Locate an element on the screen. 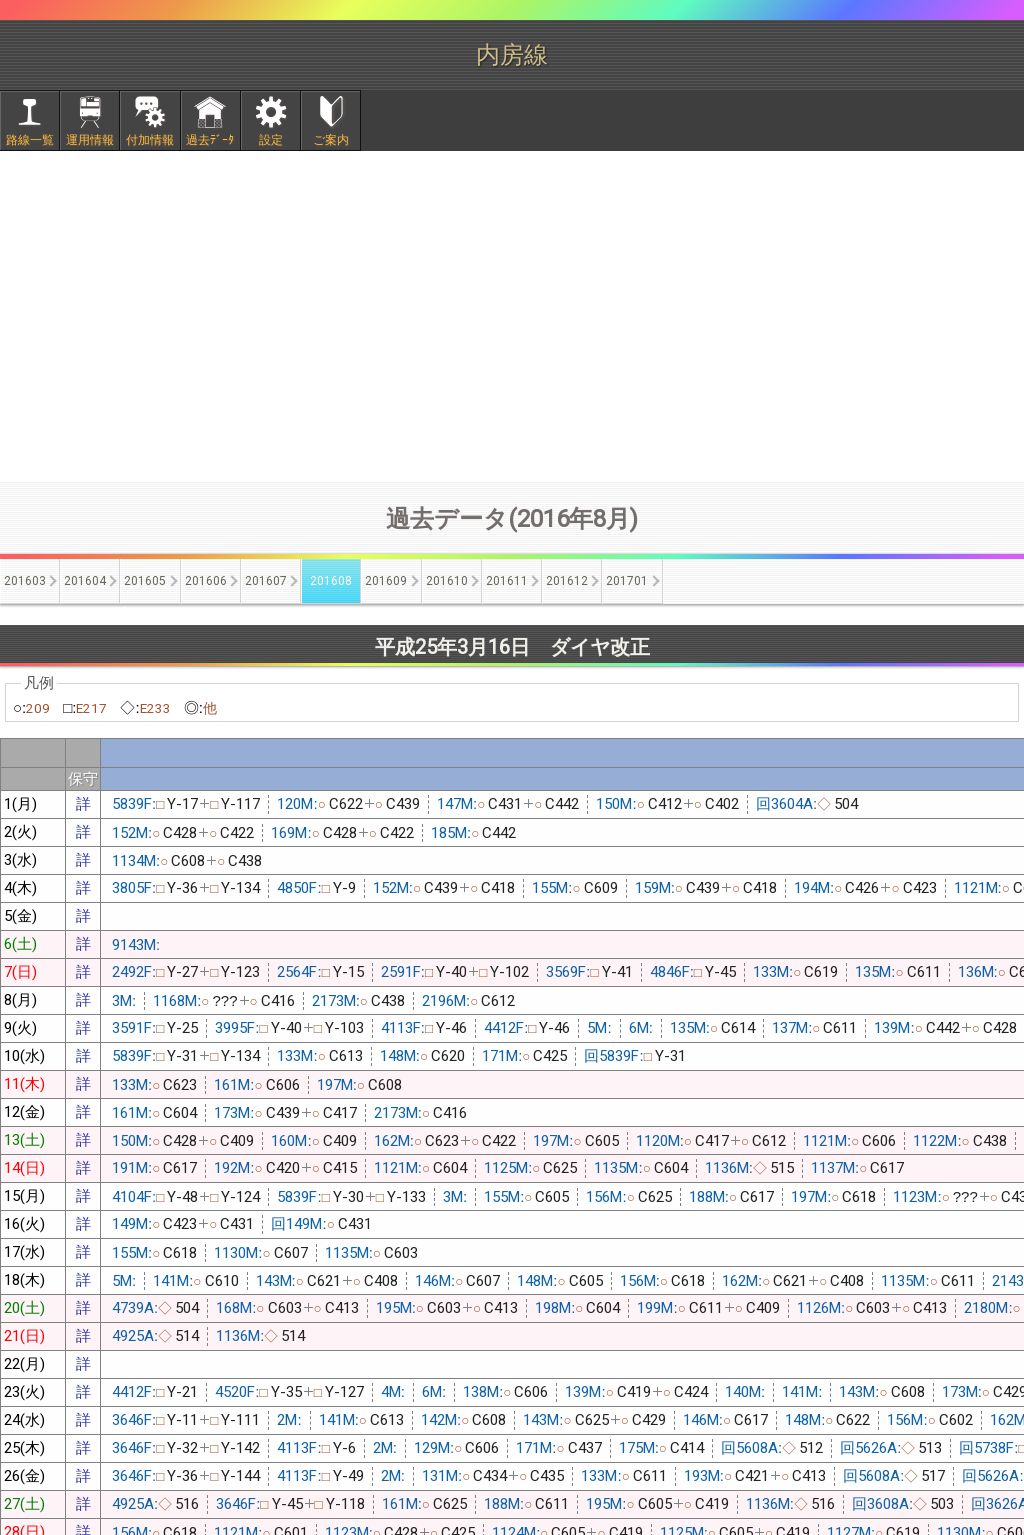  201603 is located at coordinates (25, 581).